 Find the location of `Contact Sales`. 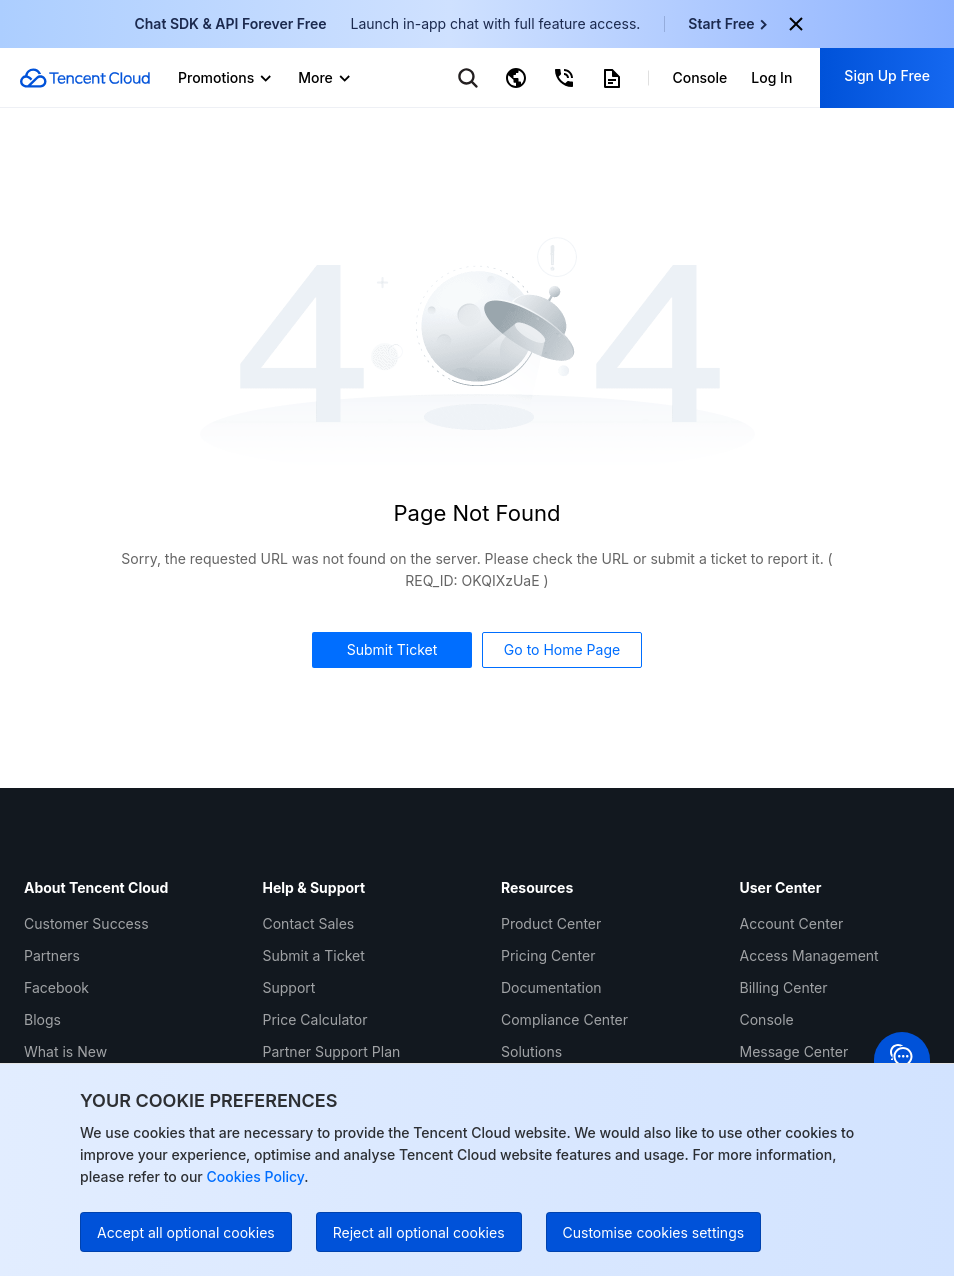

Contact Sales is located at coordinates (309, 923).